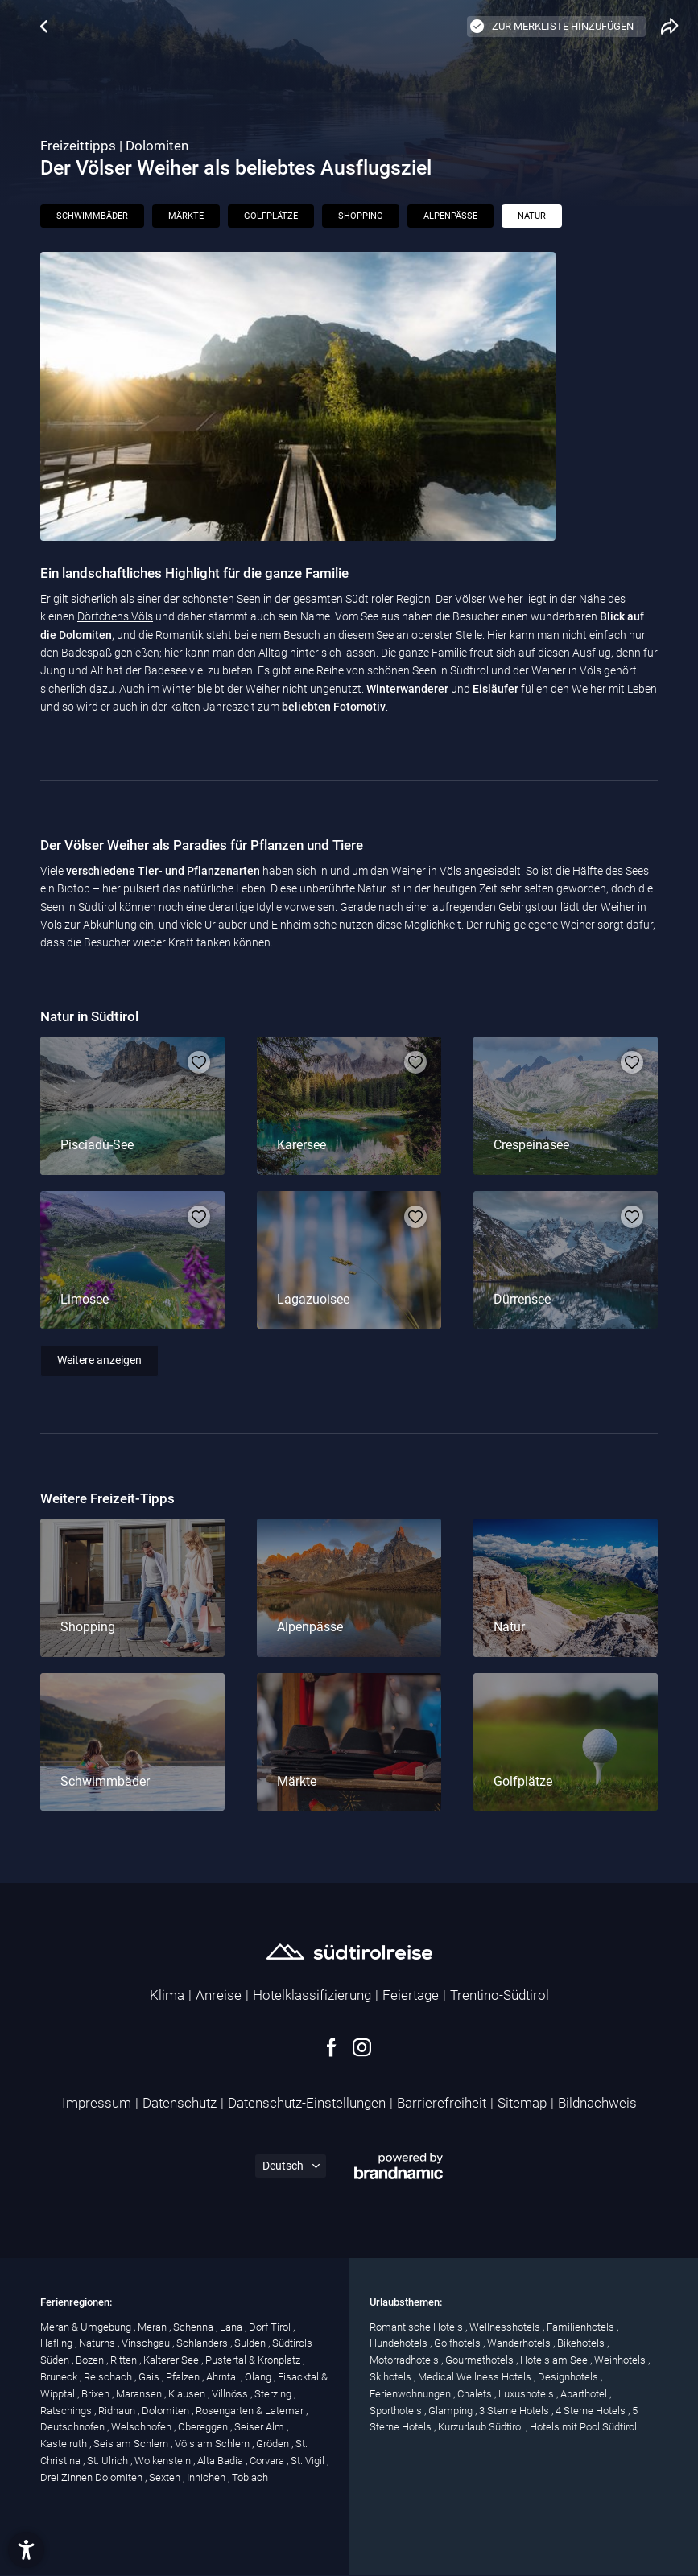 The image size is (698, 2576). I want to click on Hundehotels, so click(400, 2343).